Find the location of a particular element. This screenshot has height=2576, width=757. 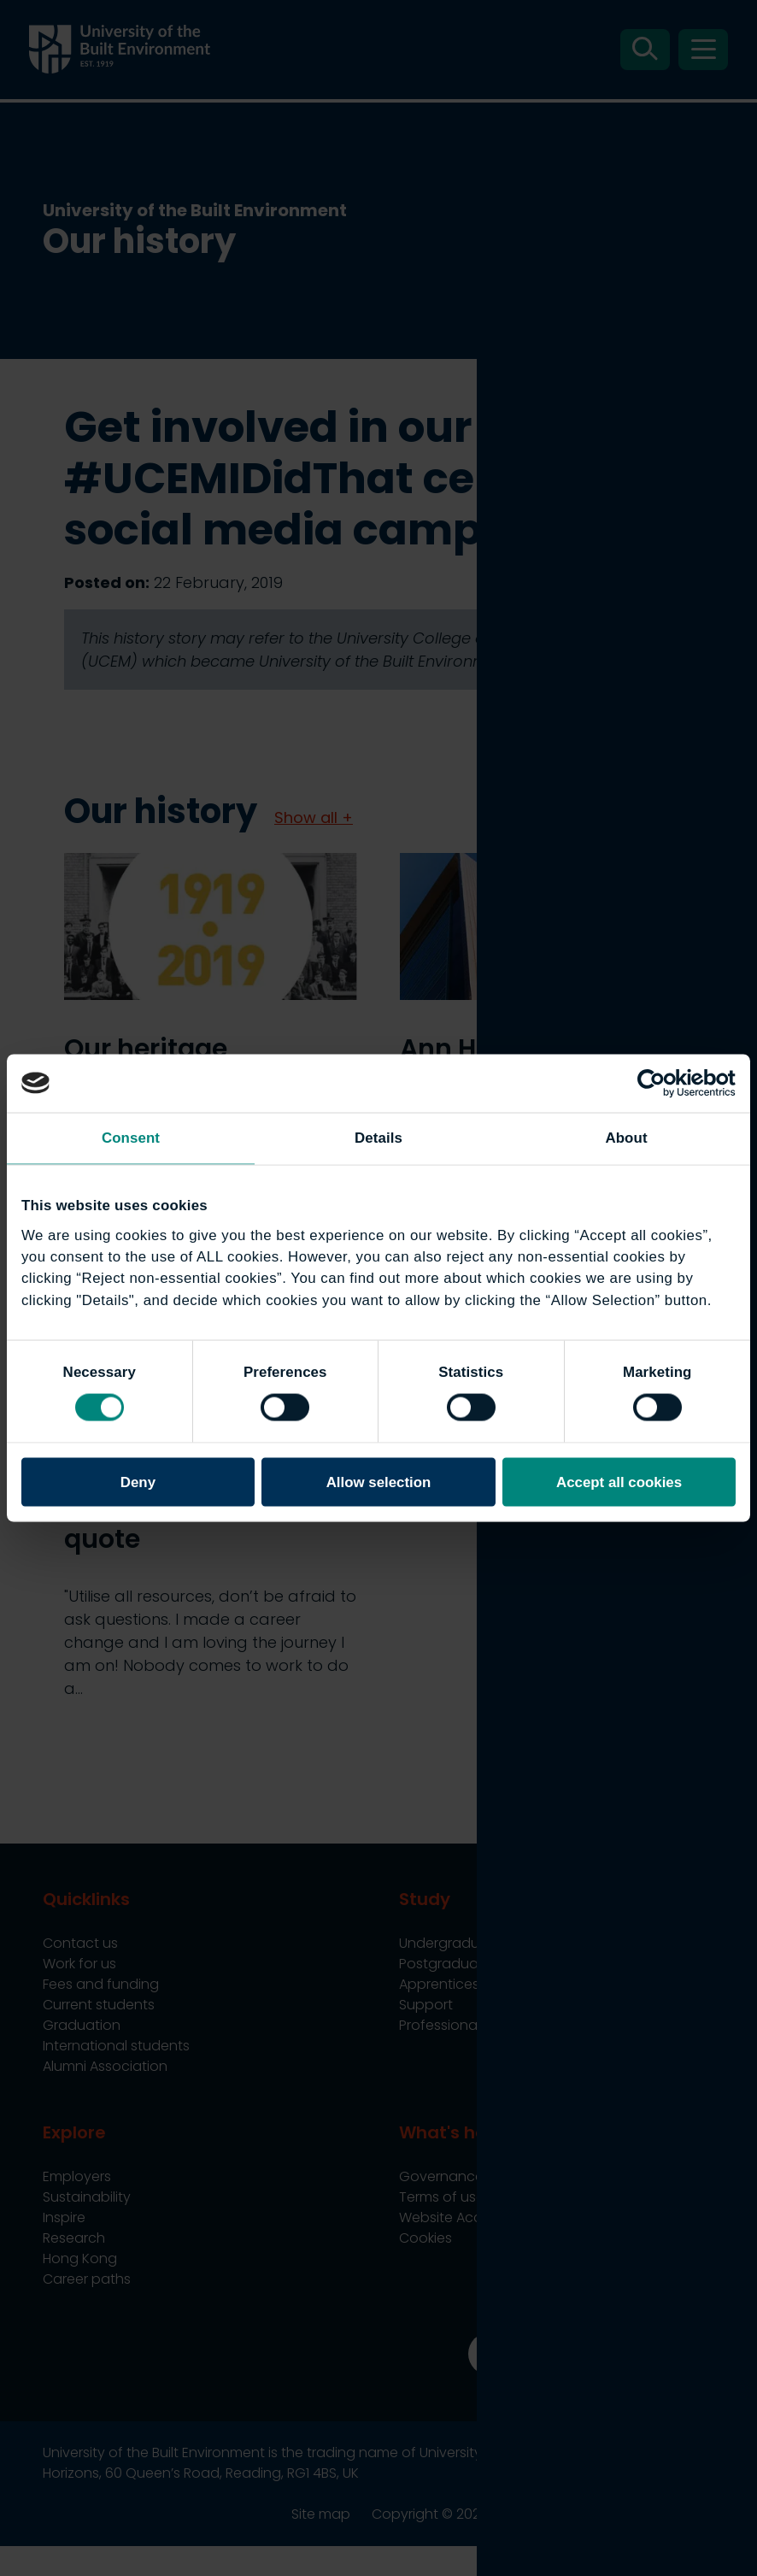

Allow selection is located at coordinates (378, 1481).